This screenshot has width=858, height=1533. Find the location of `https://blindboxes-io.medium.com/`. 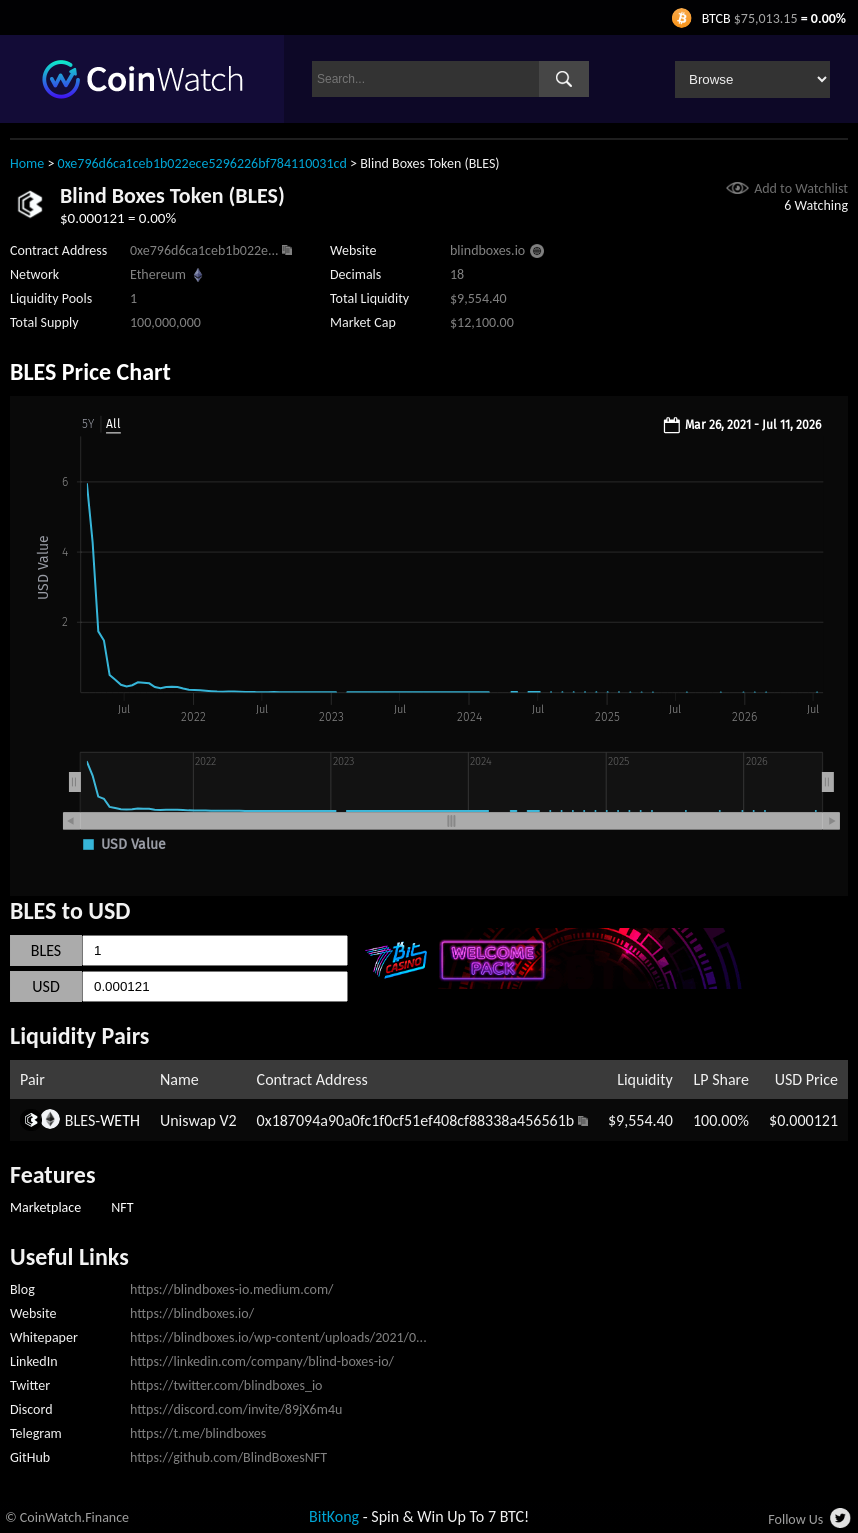

https://blindboxes-io.medium.com/ is located at coordinates (232, 1289).